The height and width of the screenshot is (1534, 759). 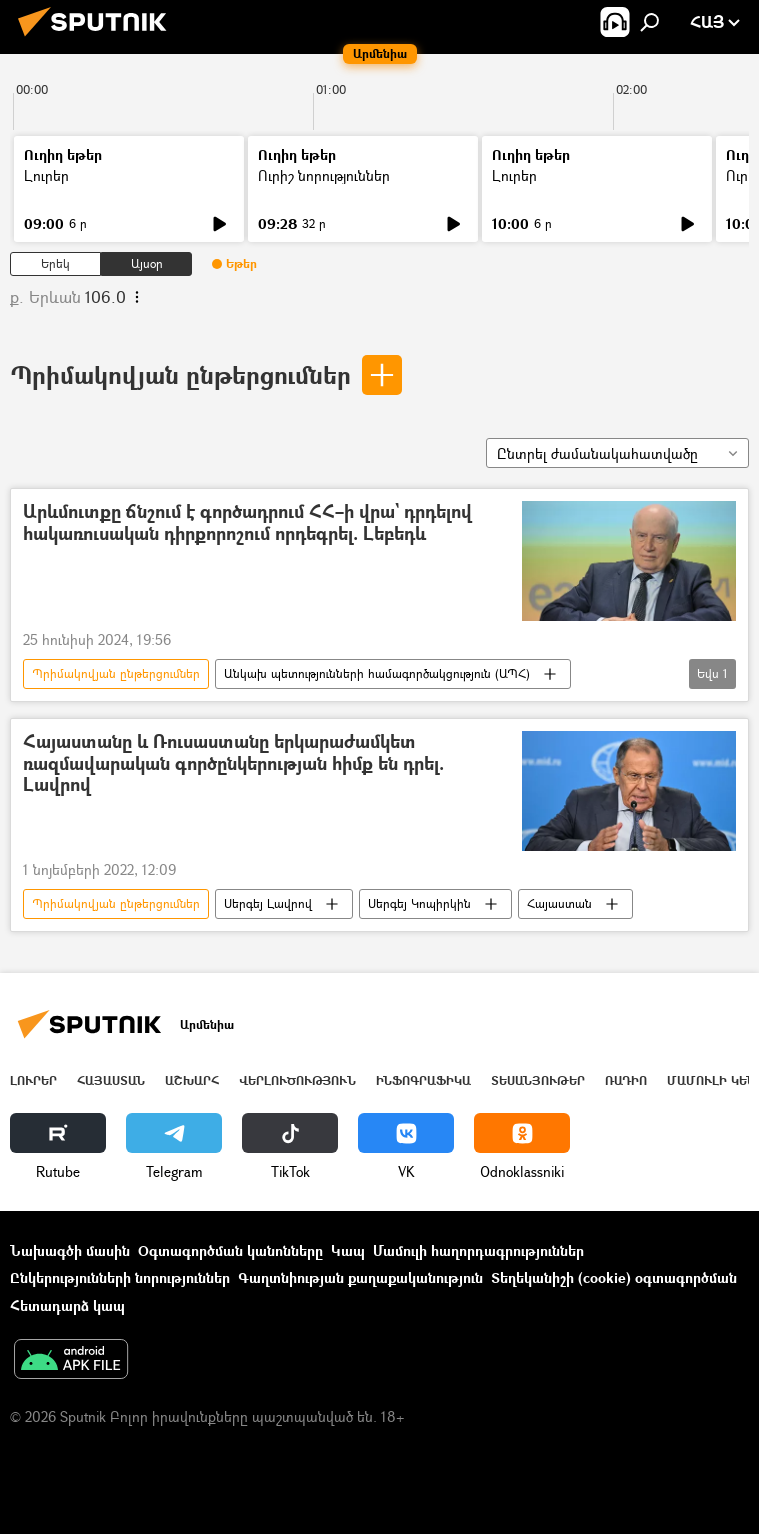 I want to click on Վերլուծություն, so click(x=297, y=1080).